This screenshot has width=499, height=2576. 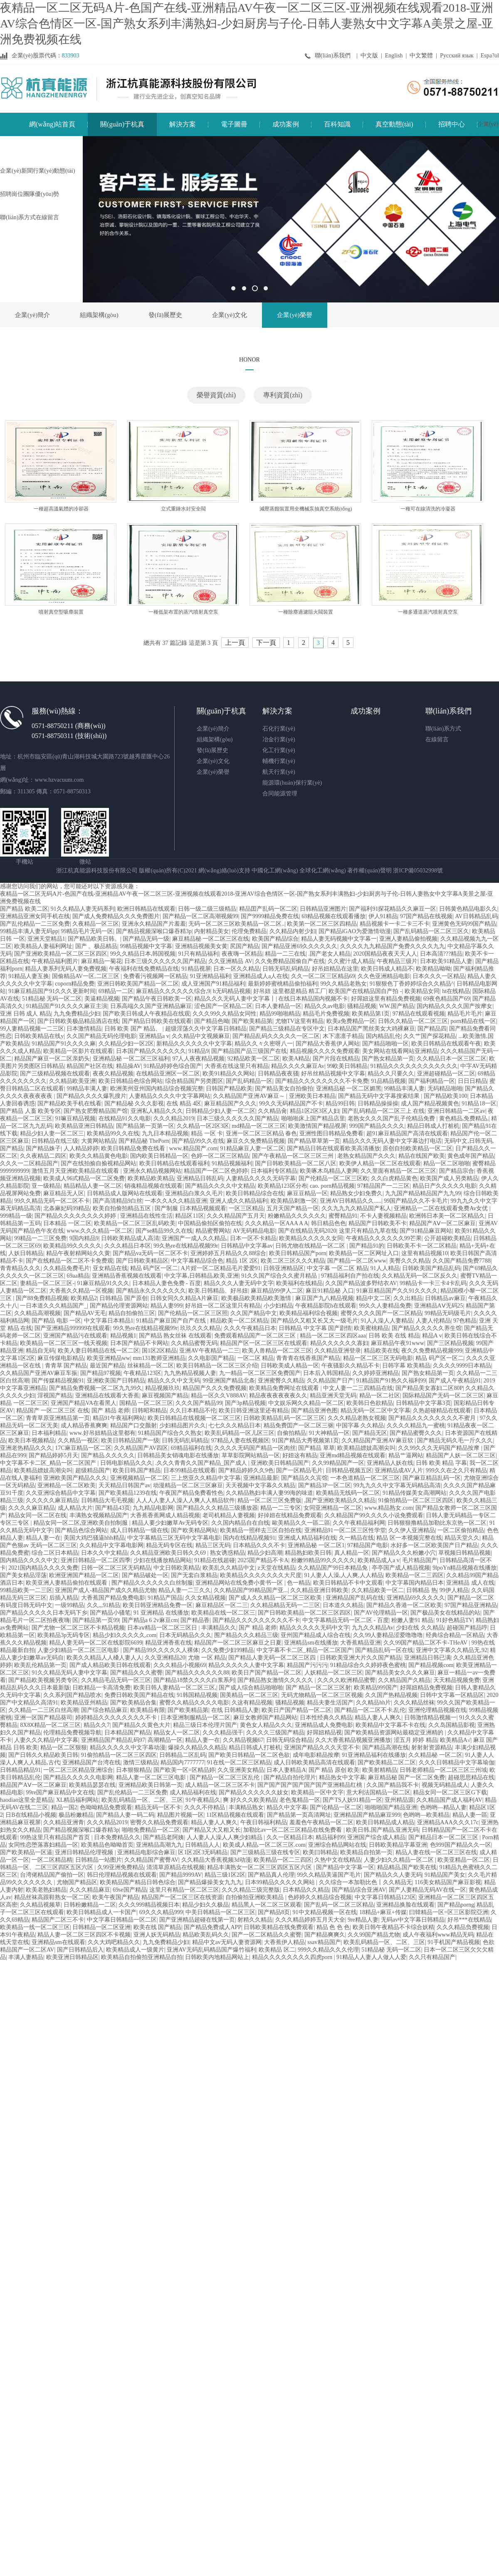 What do you see at coordinates (399, 1860) in the screenshot?
I see `人妻少妇久久精品一区二区` at bounding box center [399, 1860].